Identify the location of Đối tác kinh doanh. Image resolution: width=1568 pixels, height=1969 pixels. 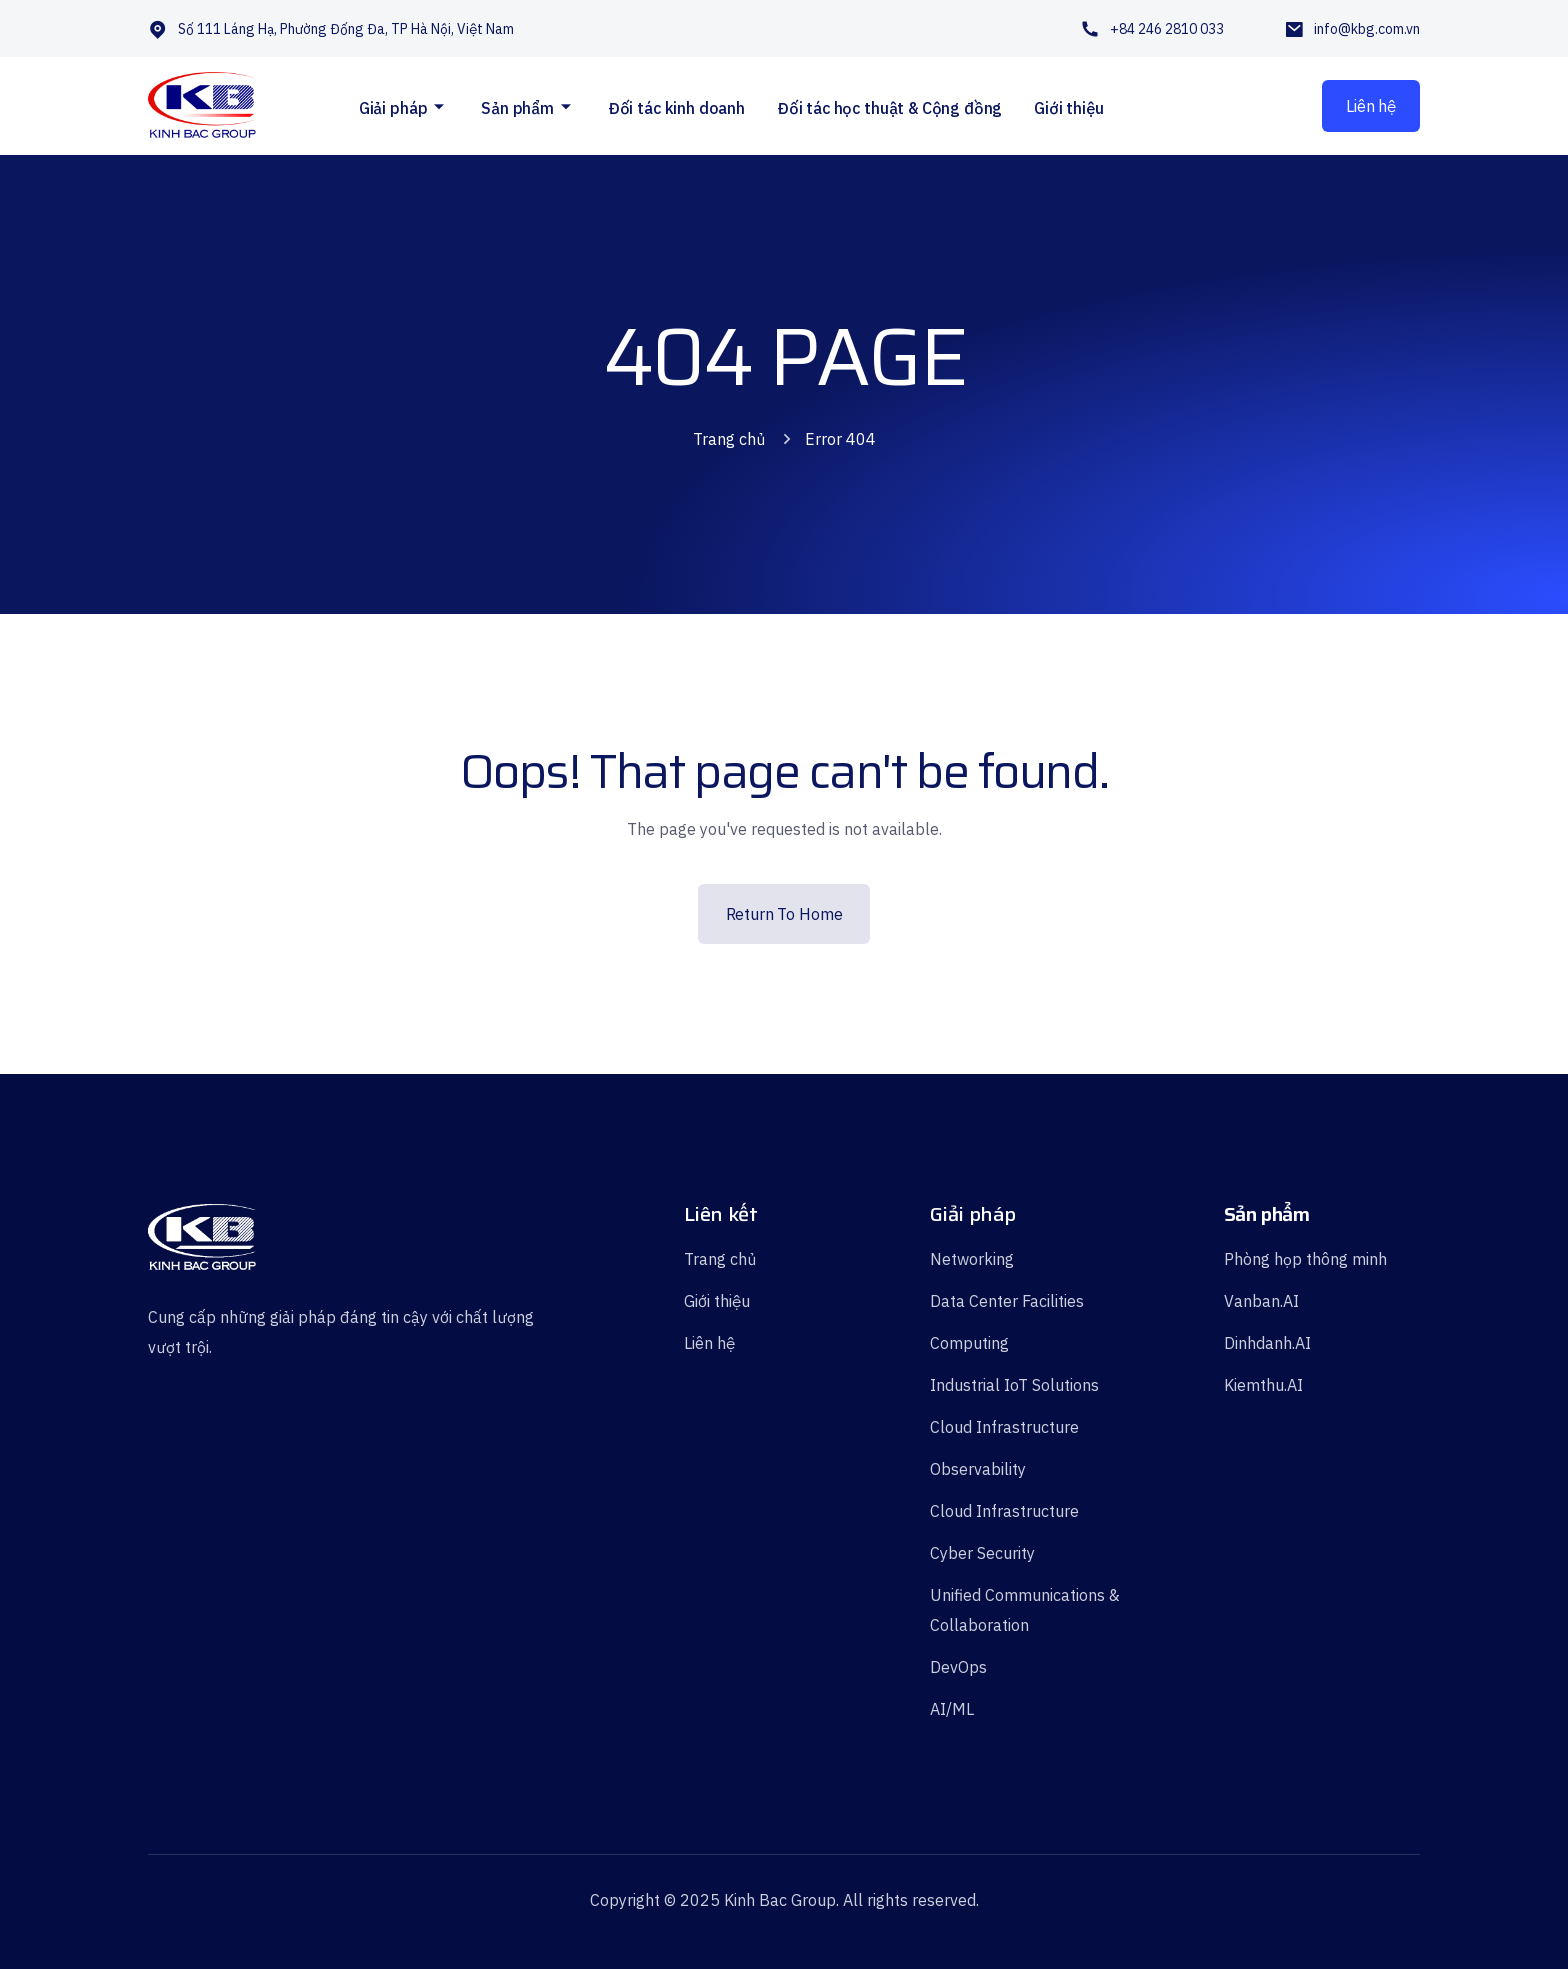
(676, 108).